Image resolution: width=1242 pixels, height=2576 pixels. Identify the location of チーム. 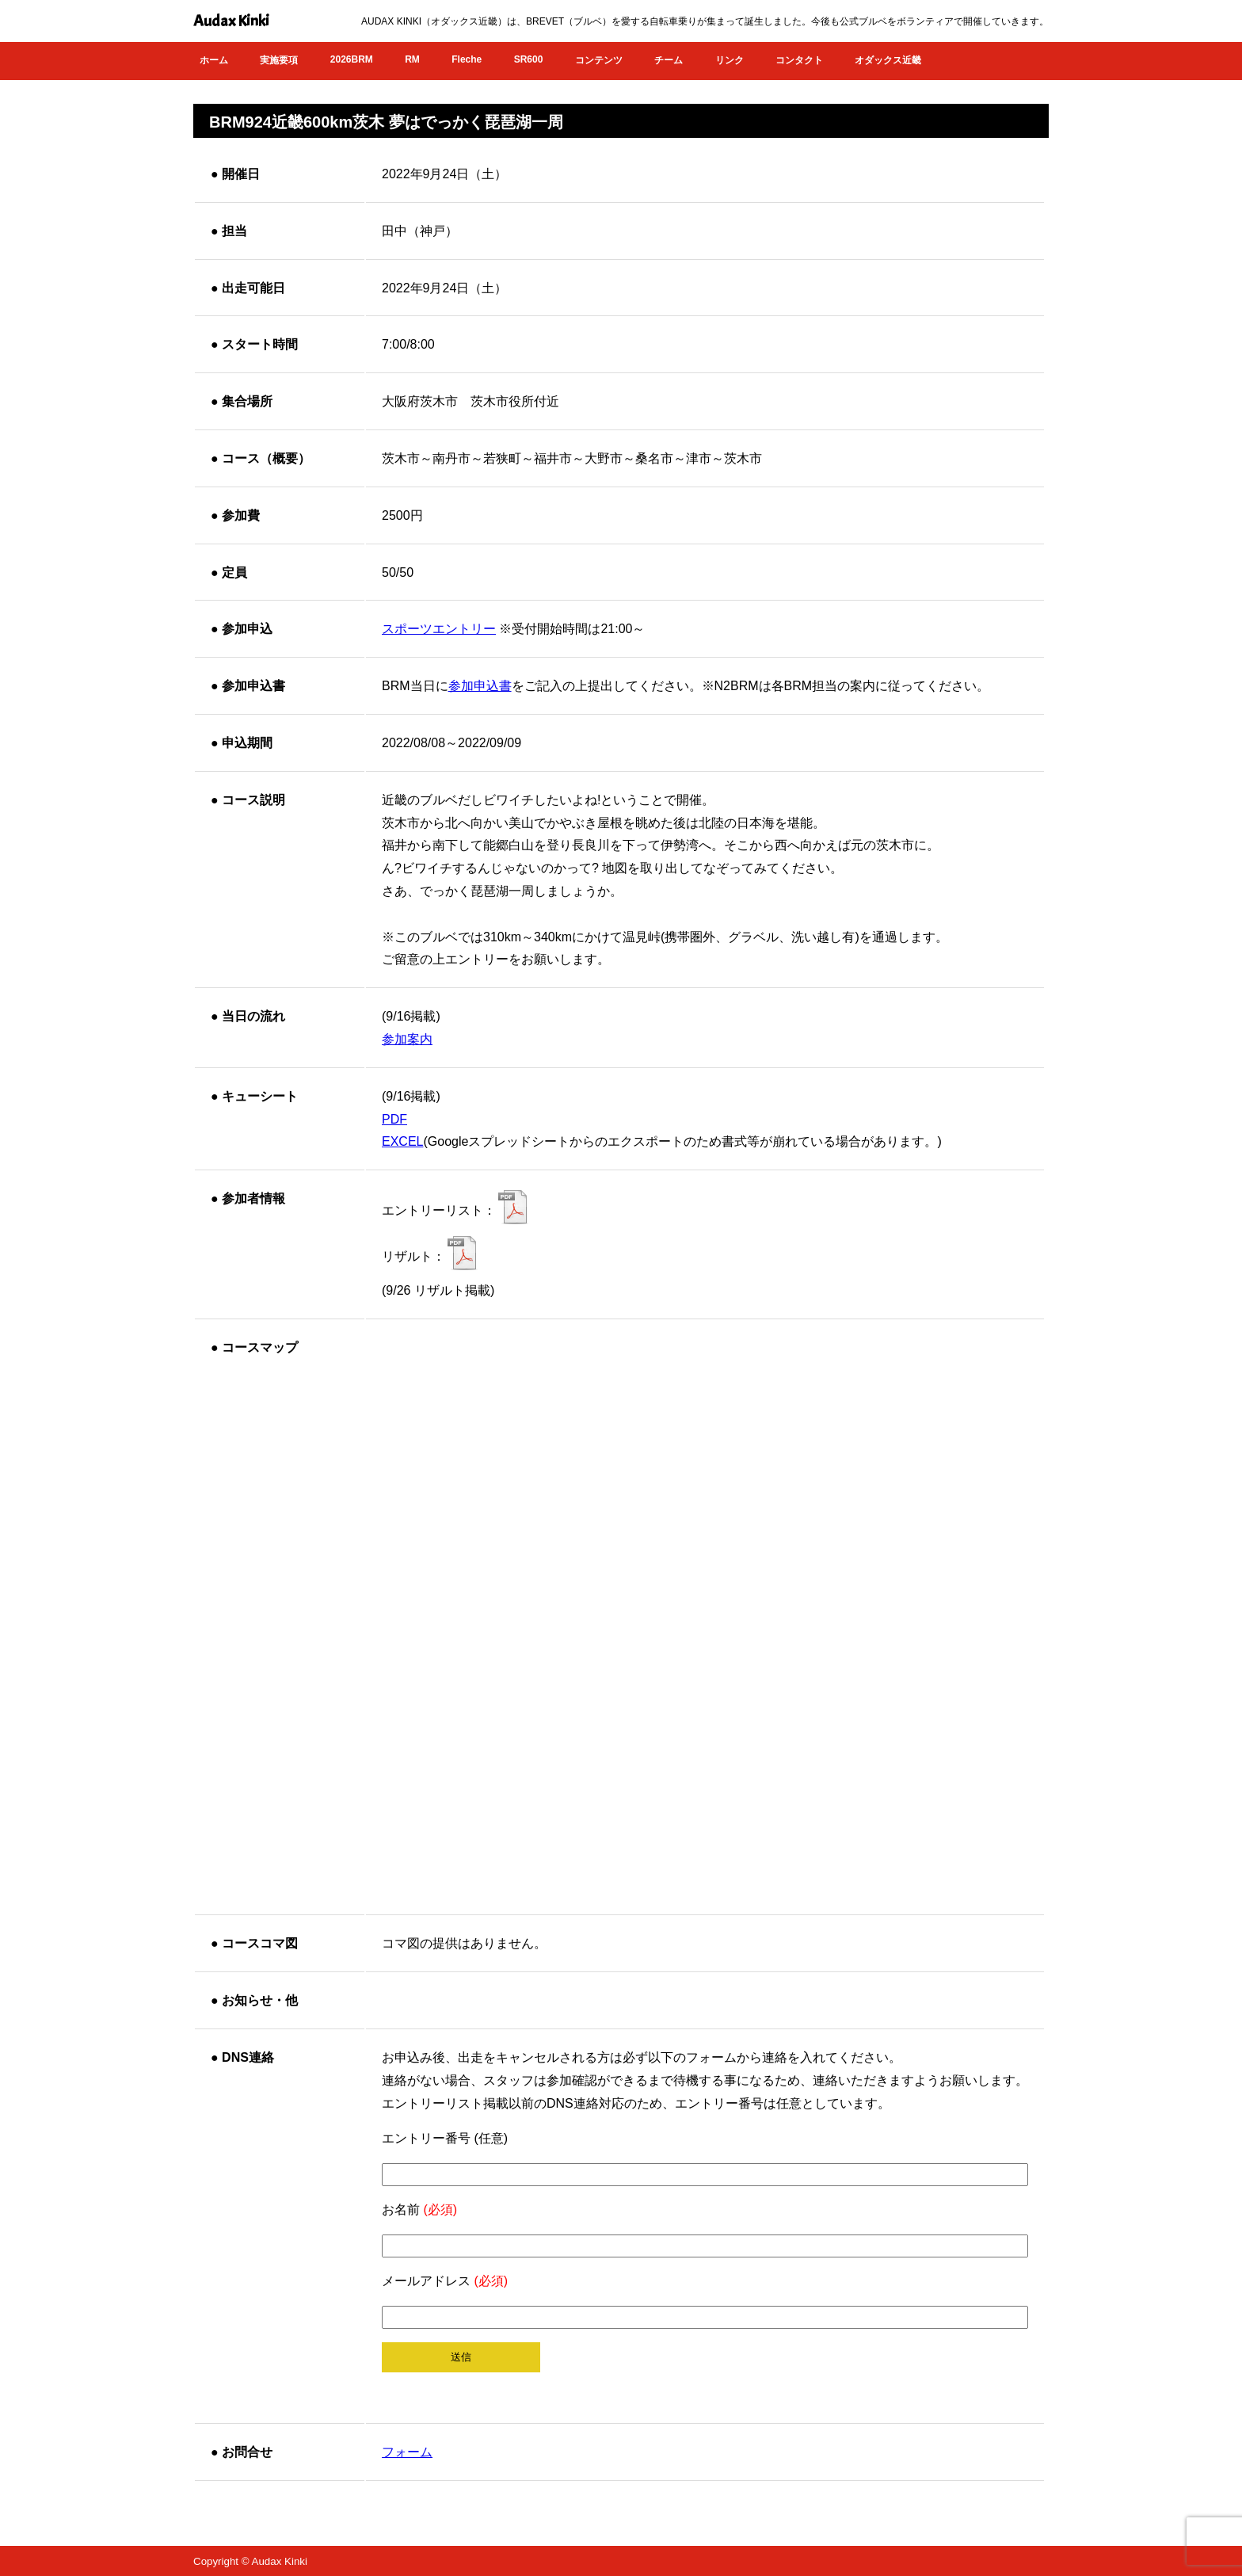
(668, 60).